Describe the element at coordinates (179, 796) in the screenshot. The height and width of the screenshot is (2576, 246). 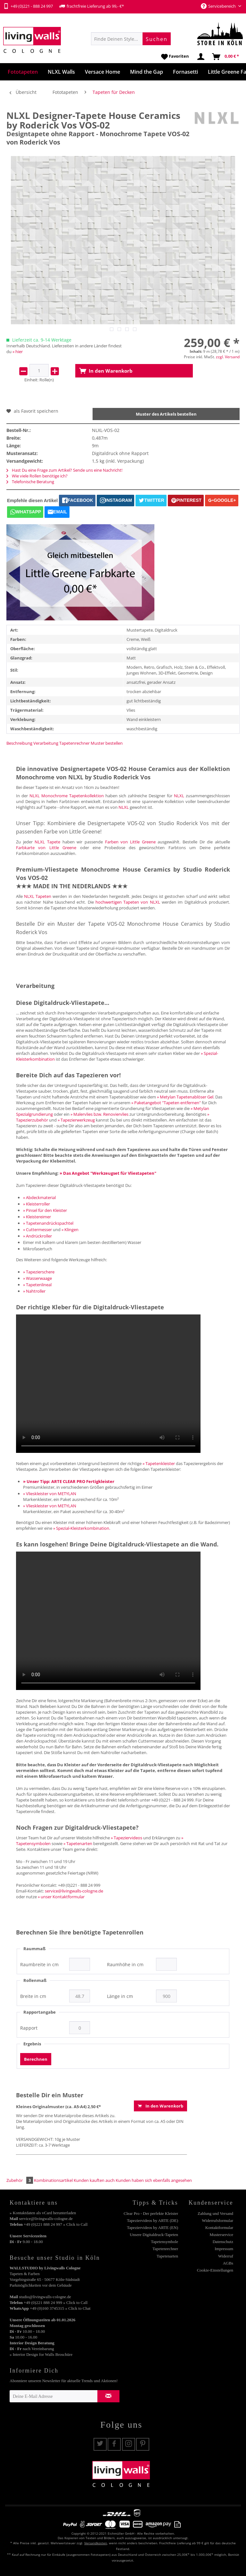
I see `NLXL` at that location.